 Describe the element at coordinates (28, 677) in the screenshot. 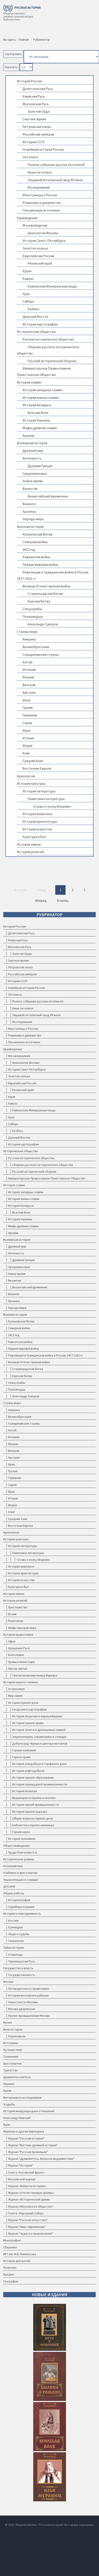

I see `Япония` at that location.